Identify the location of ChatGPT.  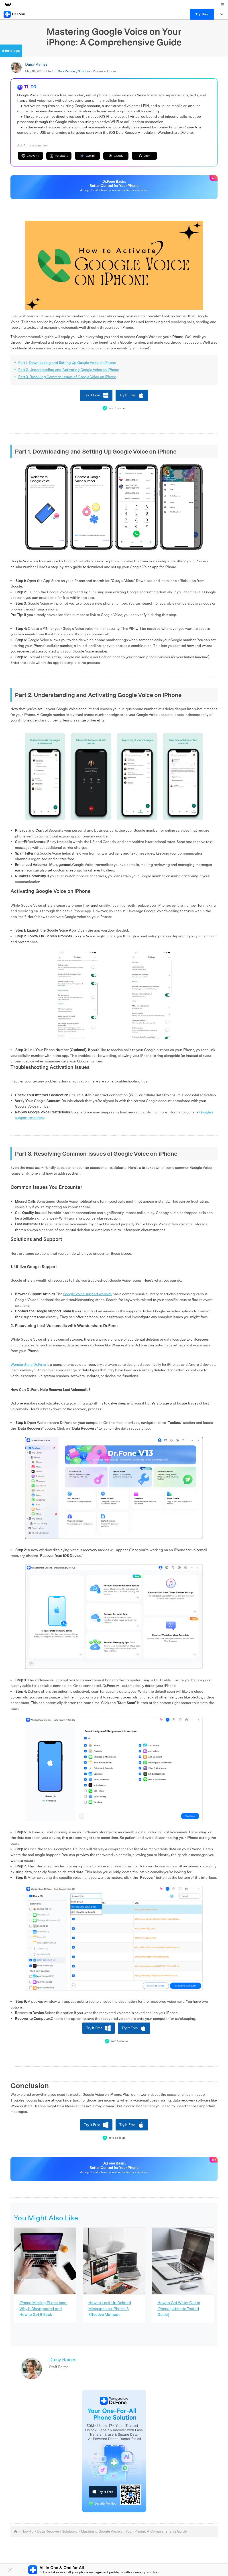
(30, 156).